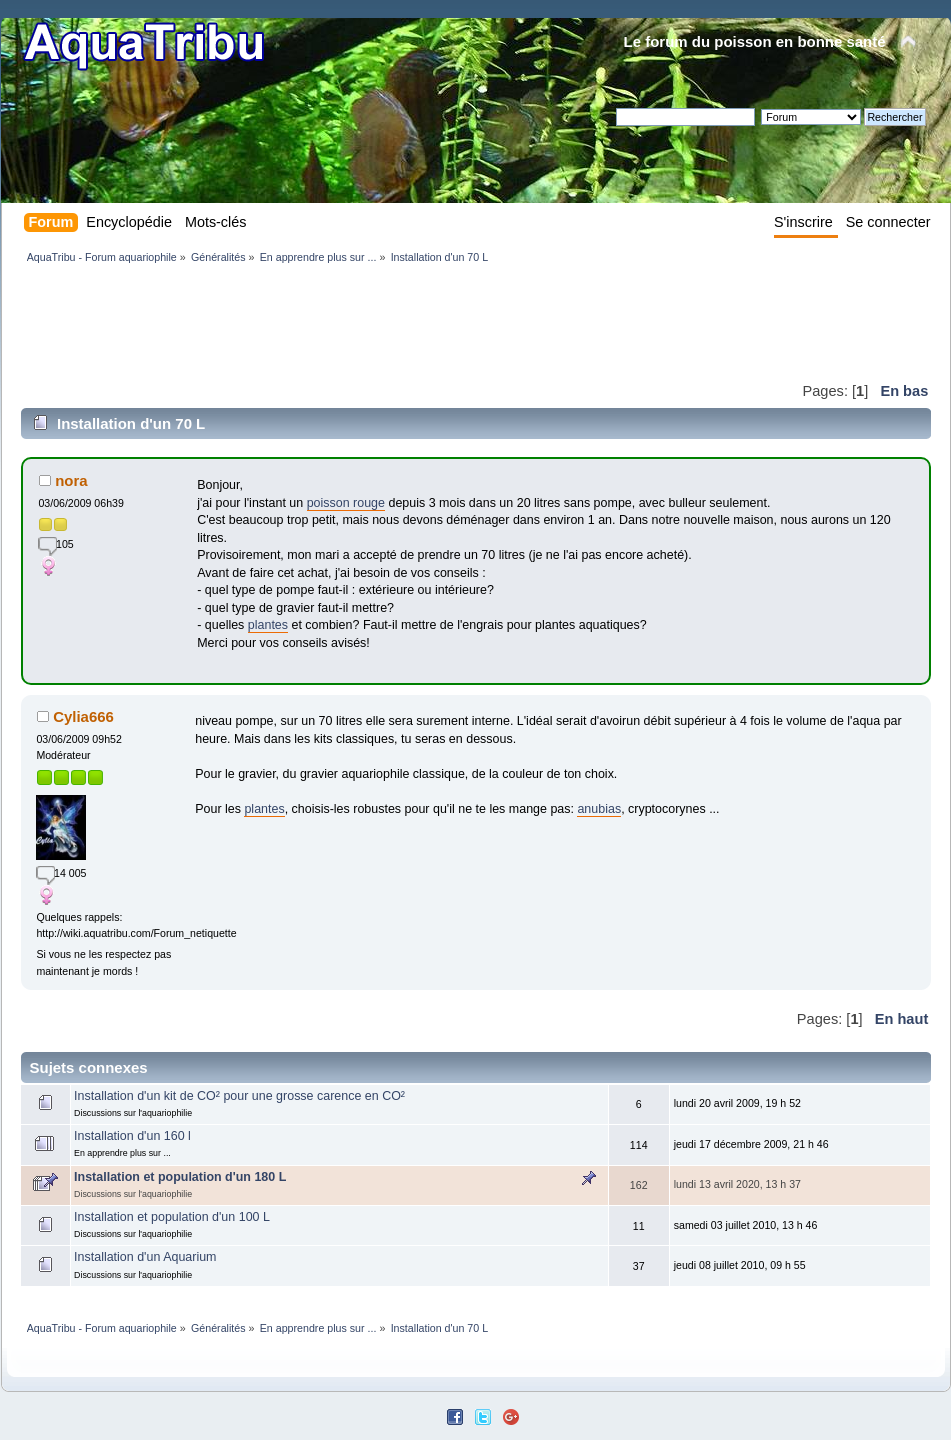 Image resolution: width=951 pixels, height=1440 pixels. What do you see at coordinates (346, 503) in the screenshot?
I see `poisson rouge` at bounding box center [346, 503].